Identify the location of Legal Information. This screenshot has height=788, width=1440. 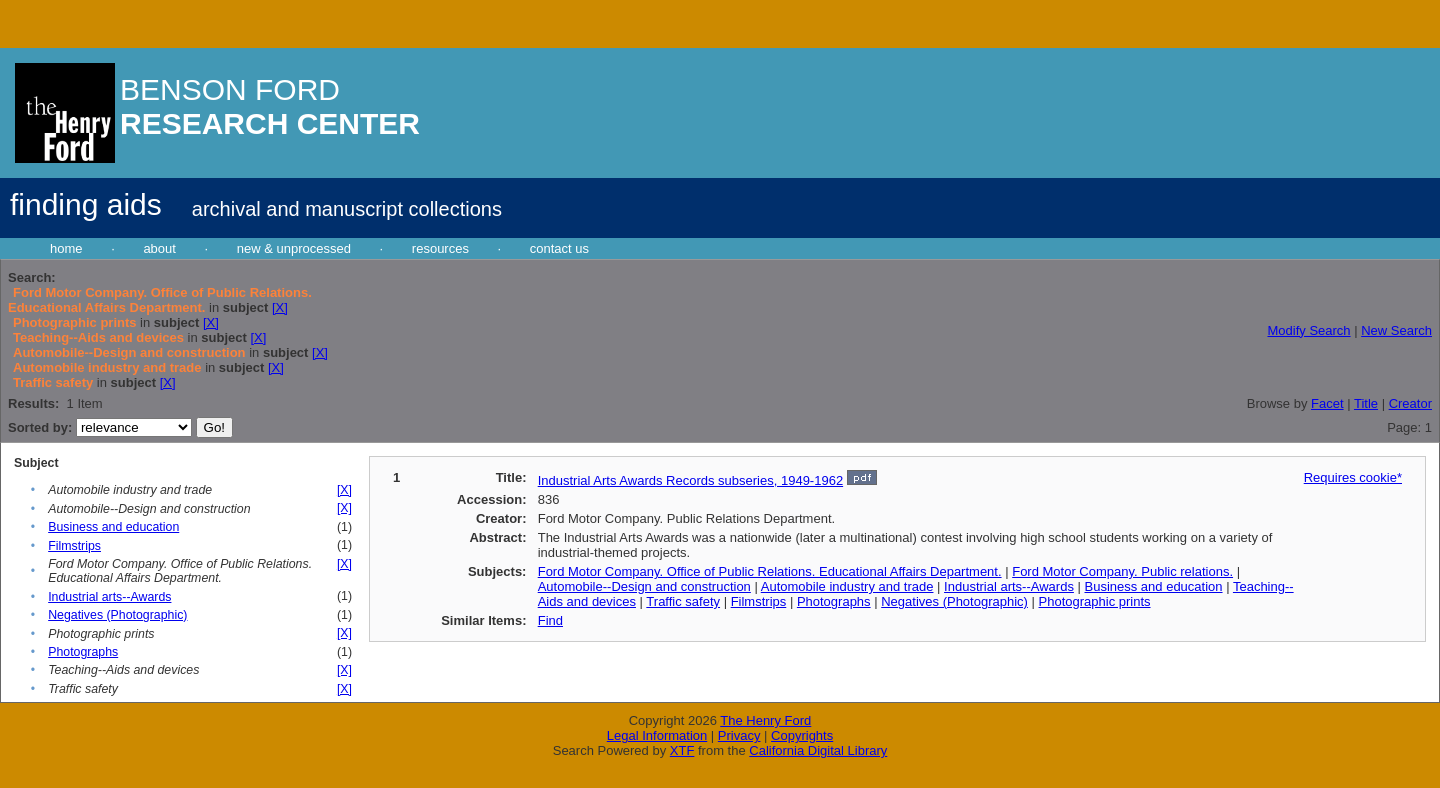
(657, 735).